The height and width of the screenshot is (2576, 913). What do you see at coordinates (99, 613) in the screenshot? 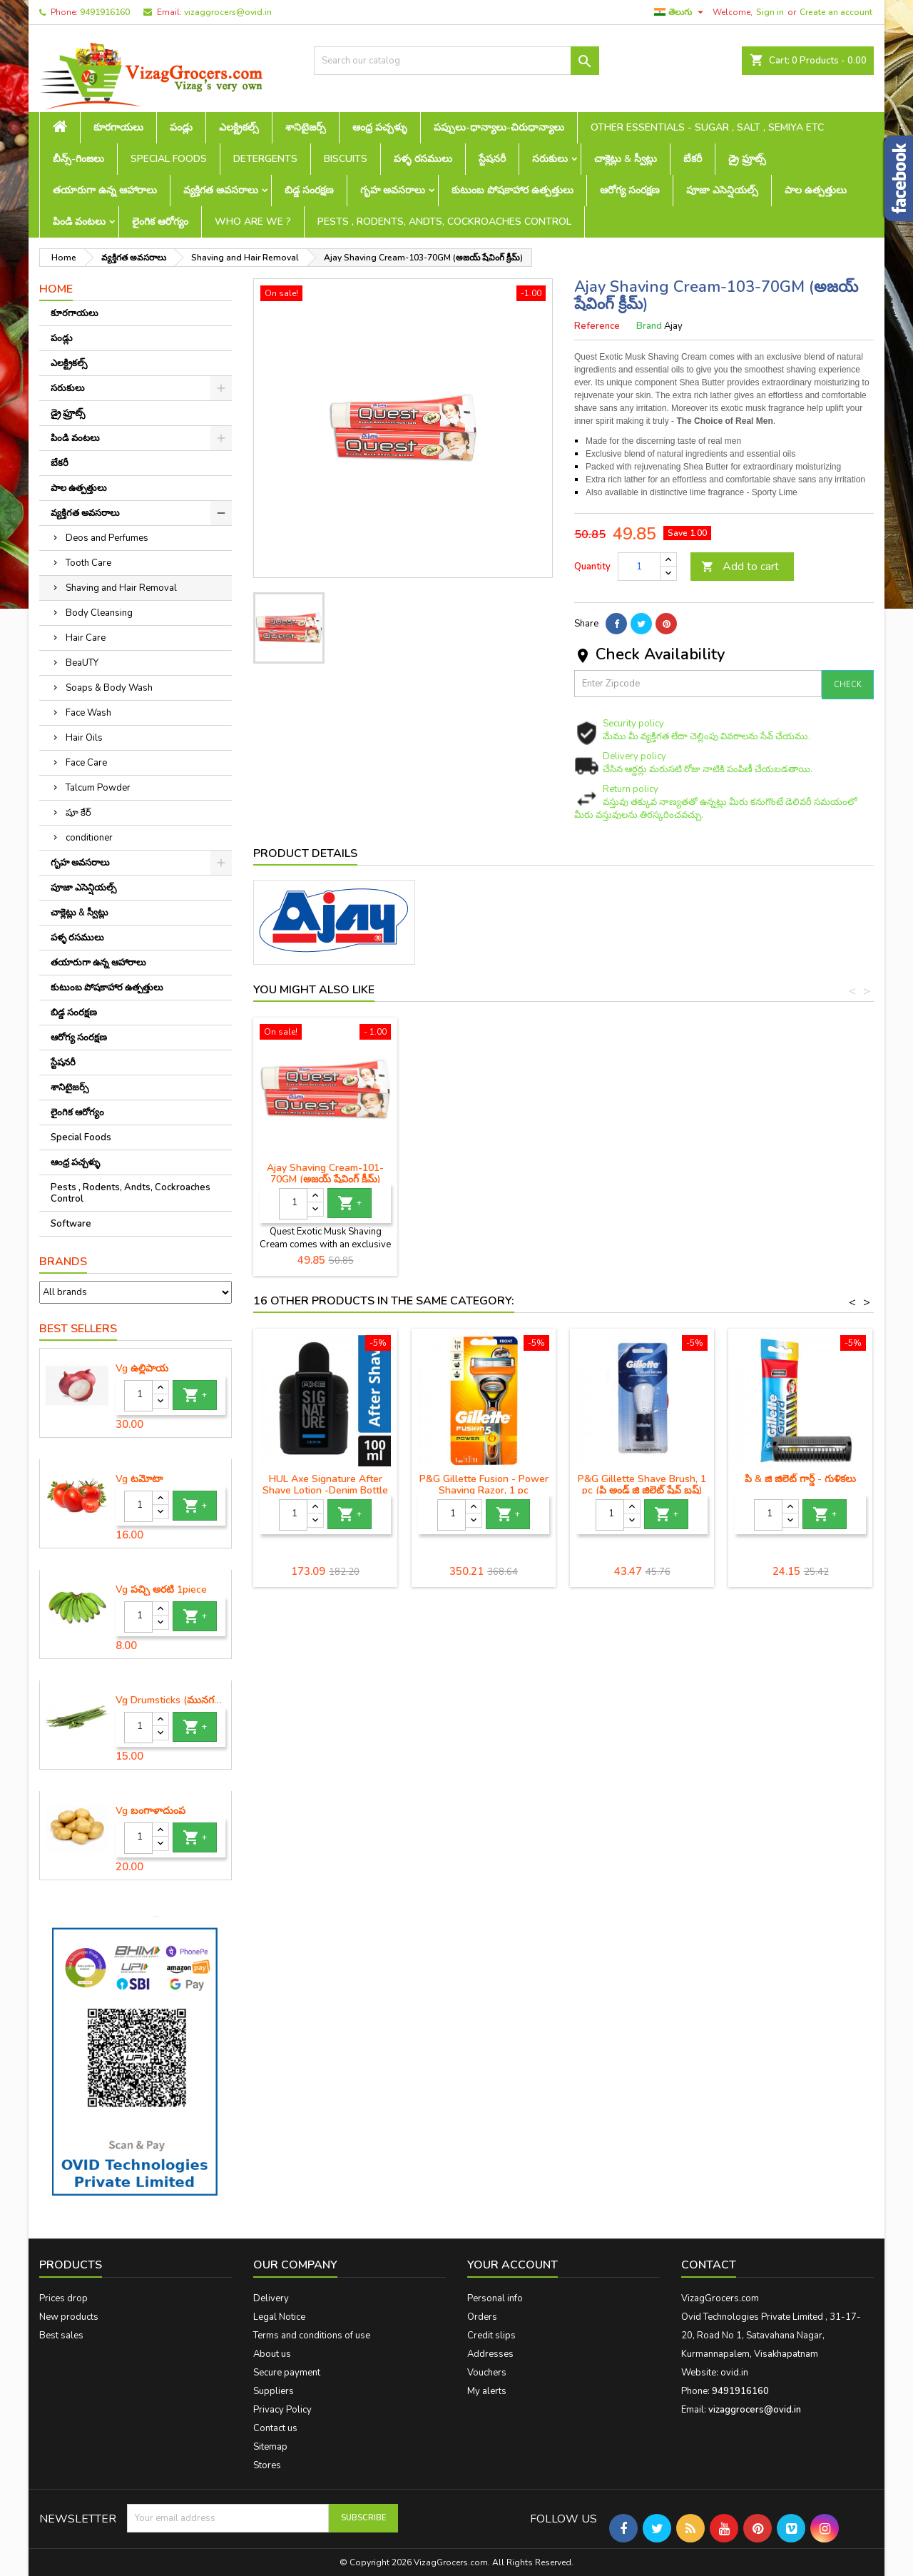
I see `Body Cleansing` at bounding box center [99, 613].